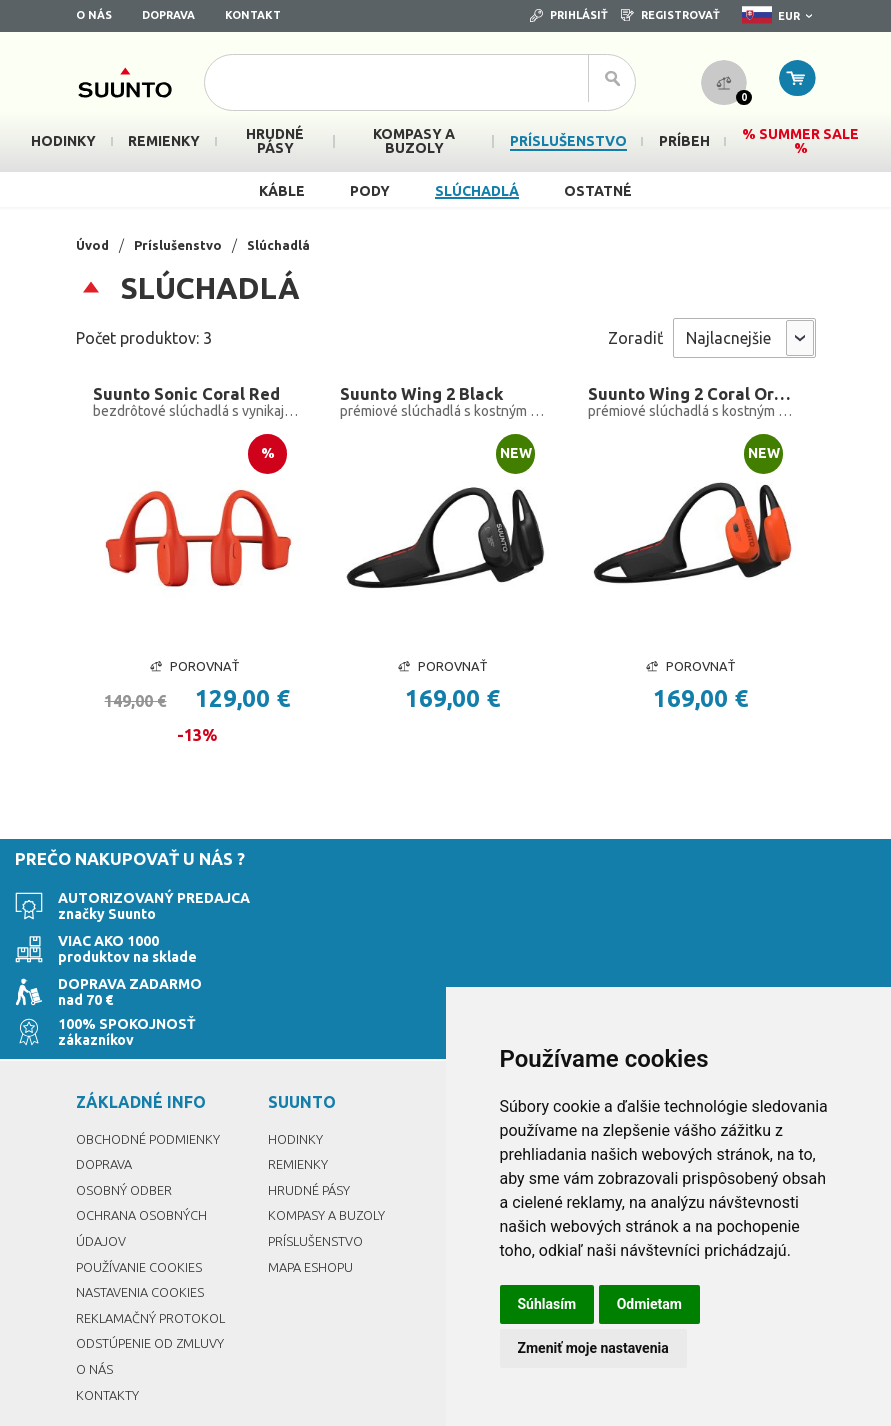  What do you see at coordinates (296, 1061) in the screenshot?
I see `Hodinky` at bounding box center [296, 1061].